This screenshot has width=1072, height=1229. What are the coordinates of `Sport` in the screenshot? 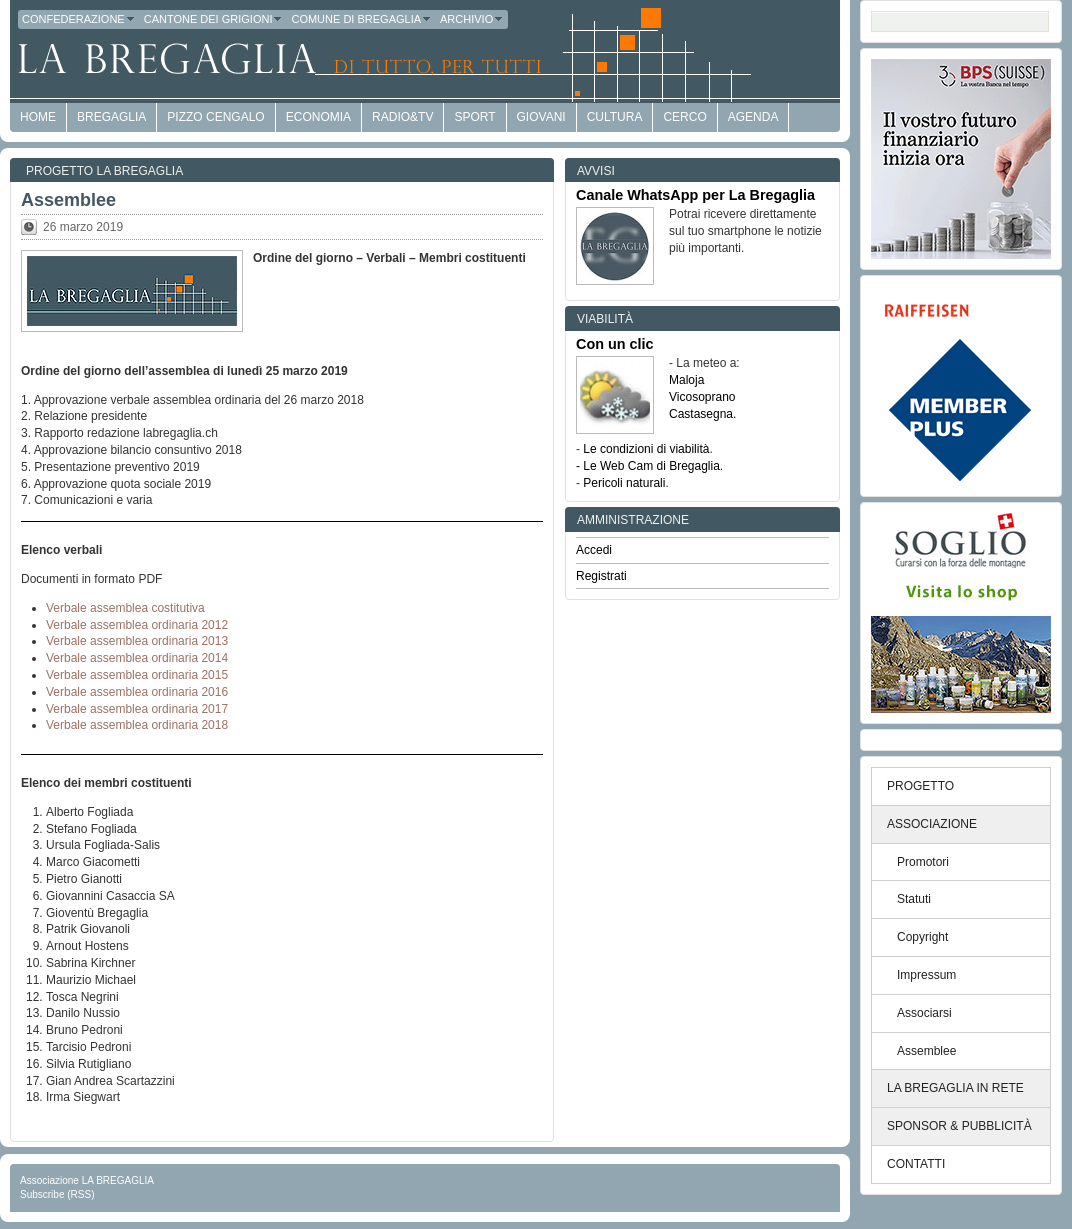 It's located at (474, 117).